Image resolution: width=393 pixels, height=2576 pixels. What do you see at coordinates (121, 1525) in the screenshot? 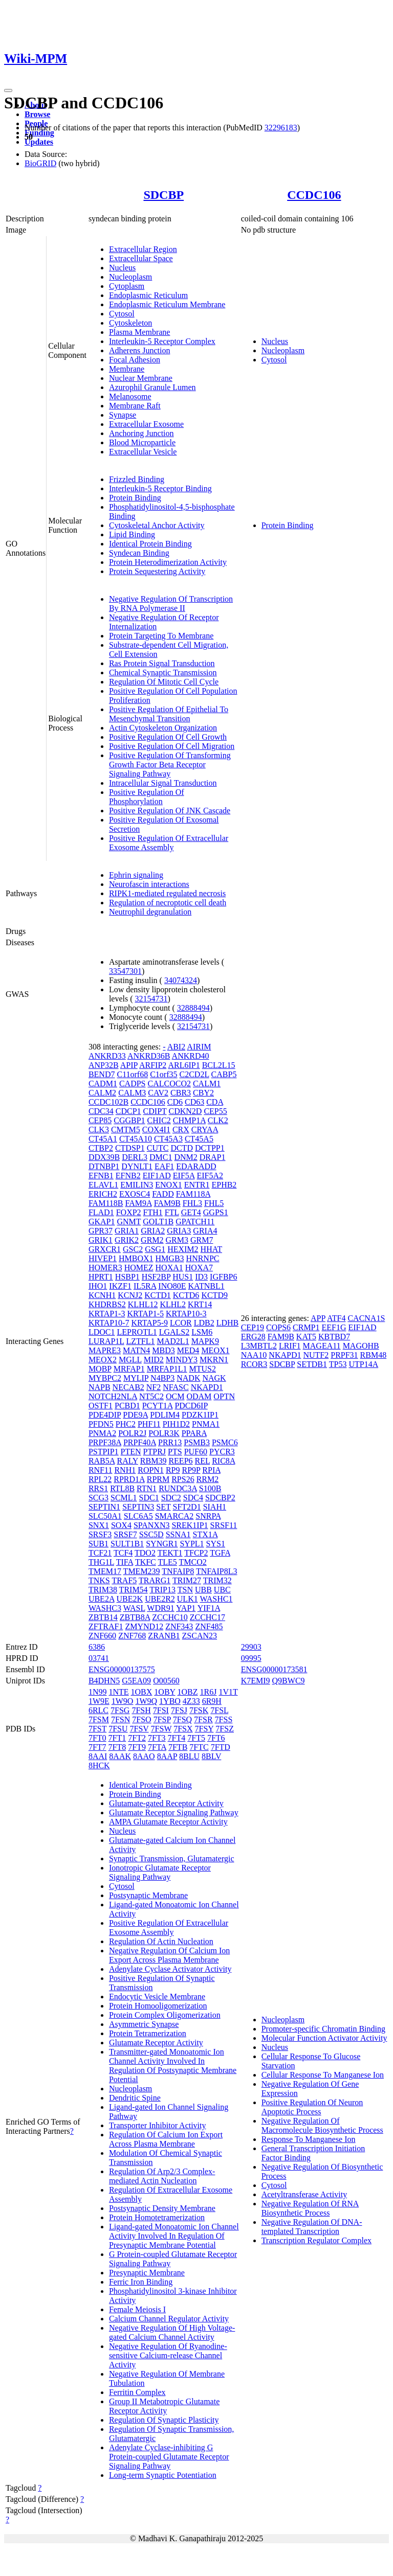
I see `SOX4` at bounding box center [121, 1525].